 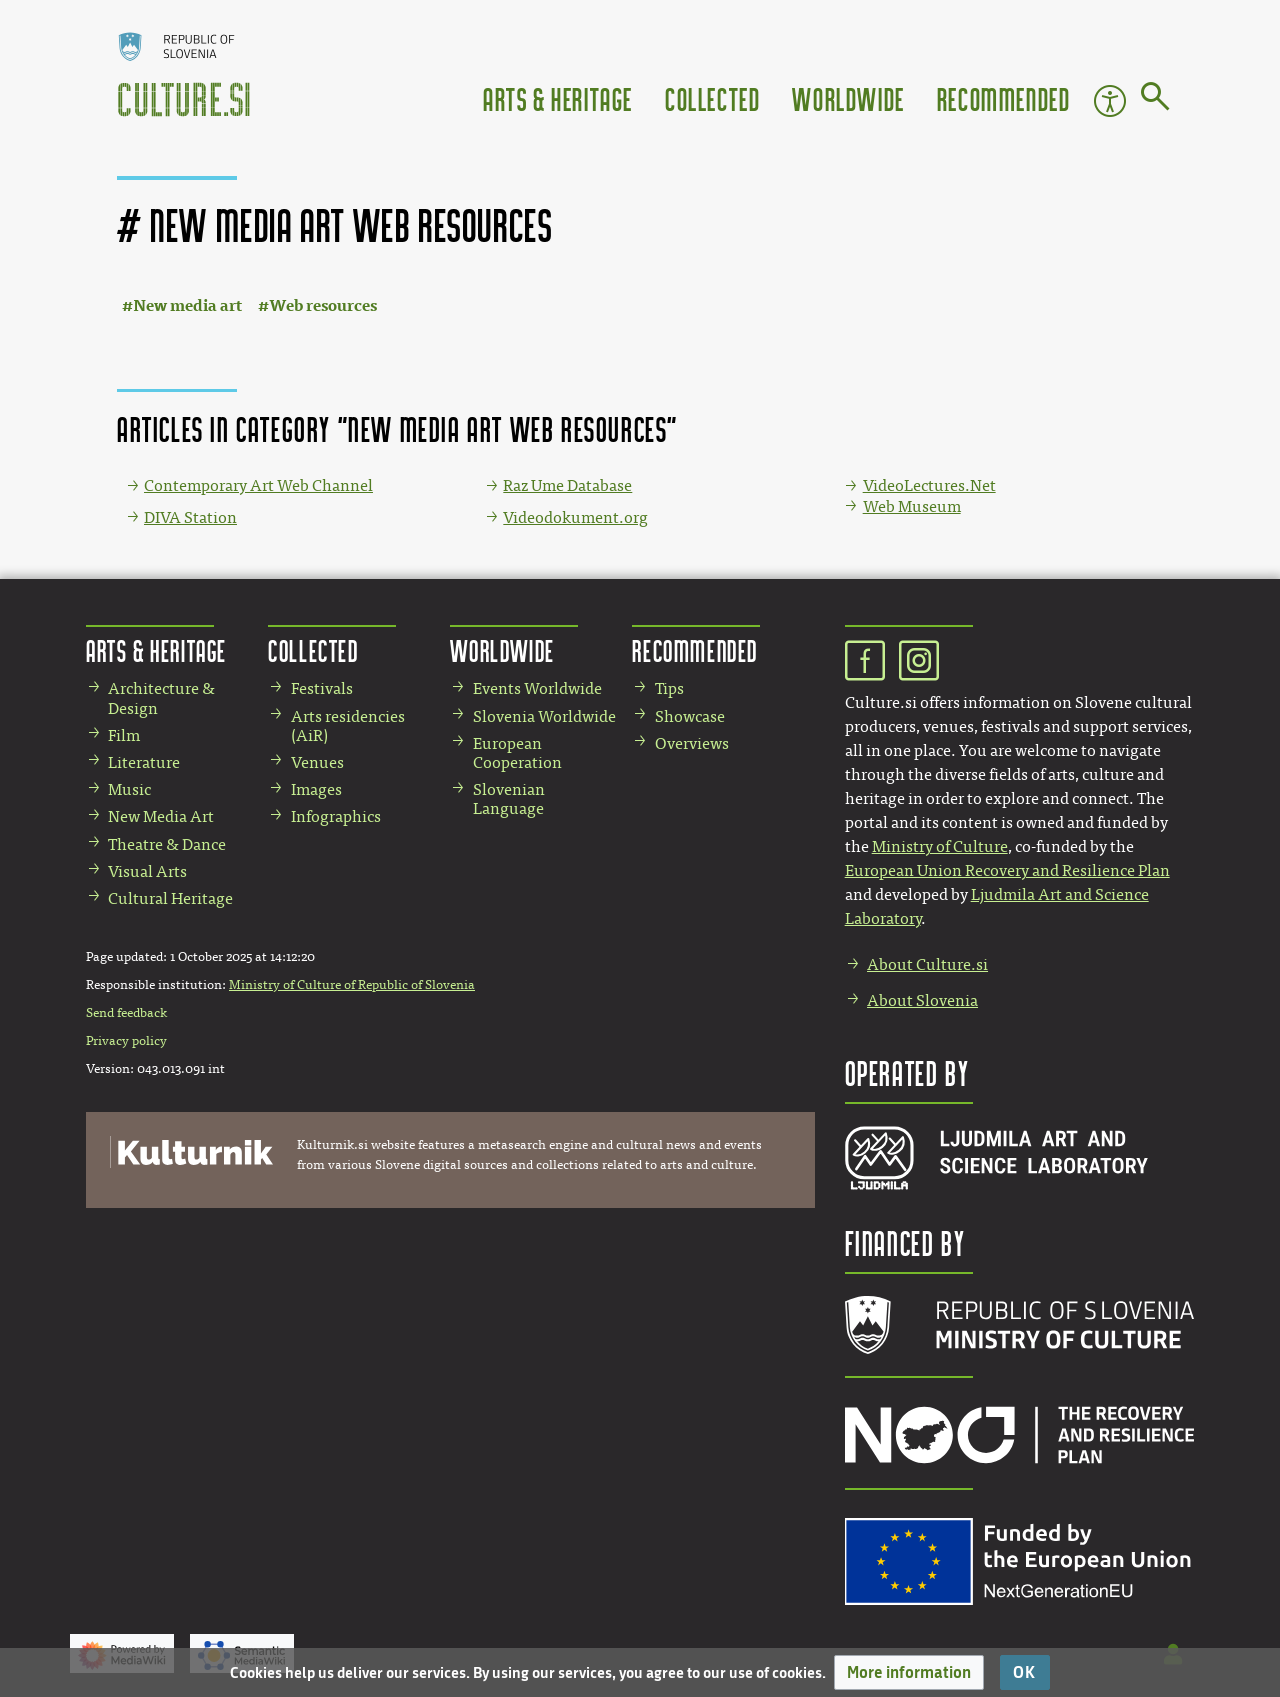 I want to click on Music, so click(x=129, y=789).